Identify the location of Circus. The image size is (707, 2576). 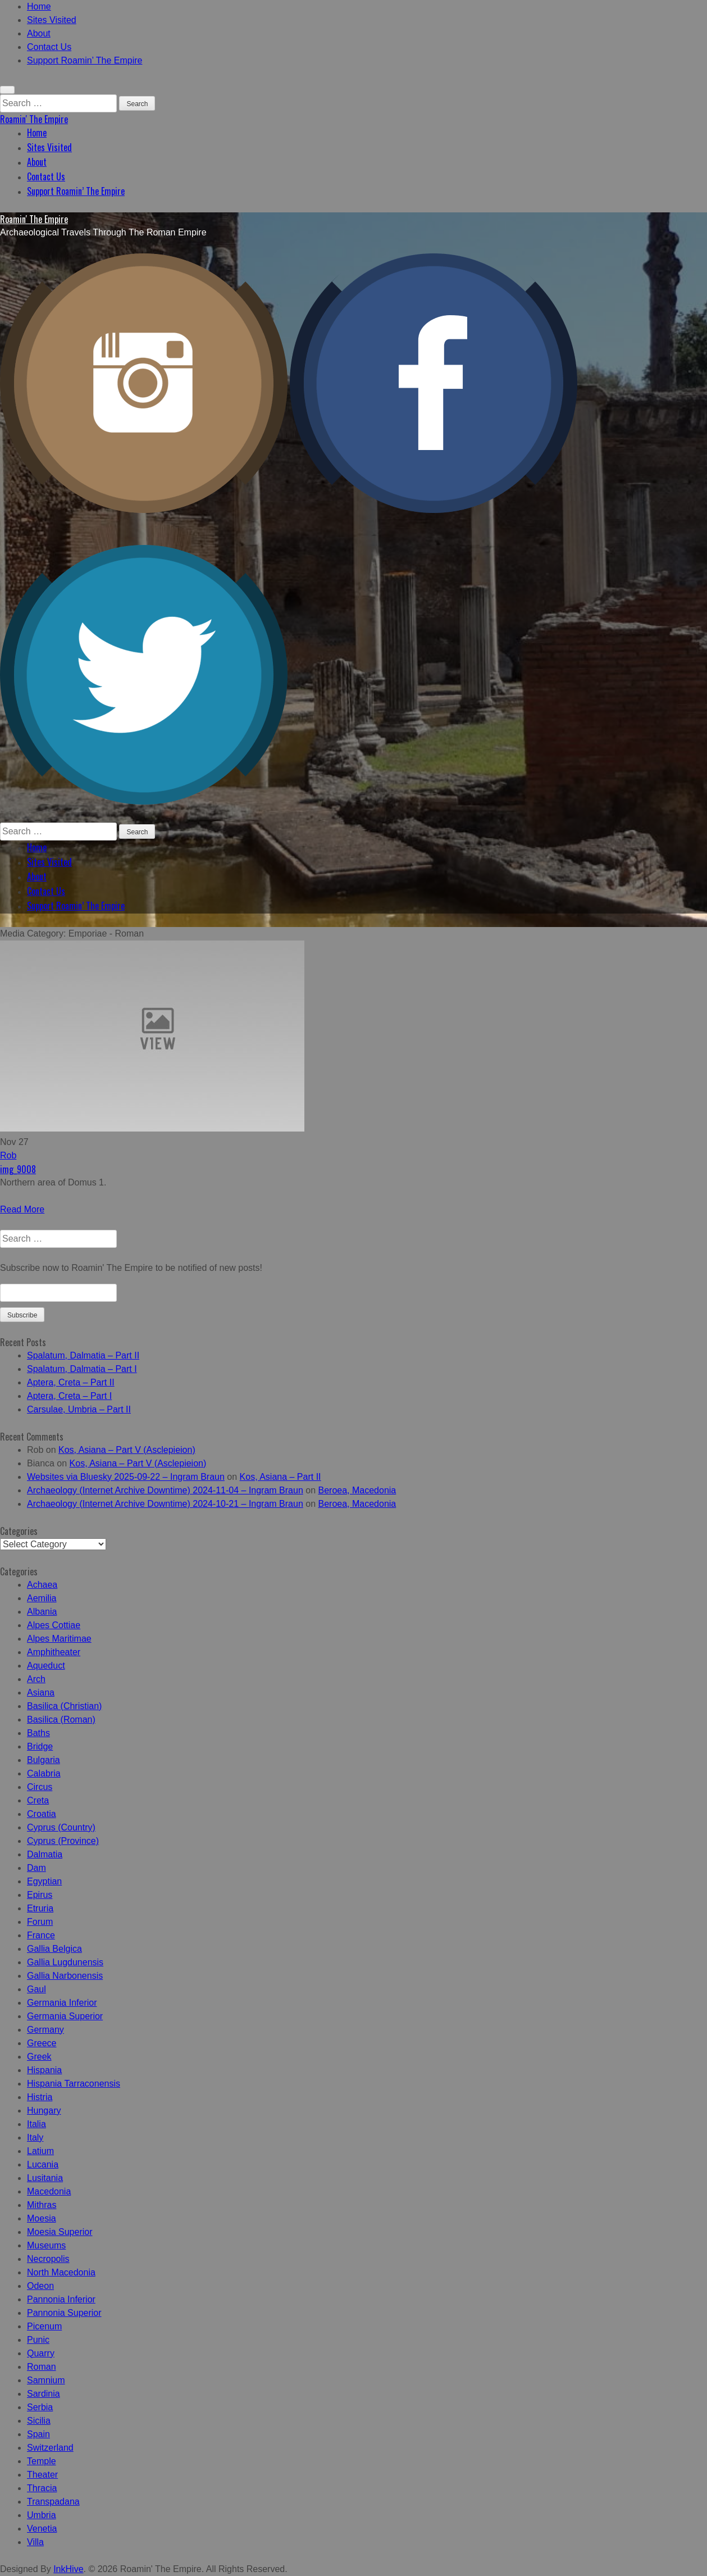
(39, 1787).